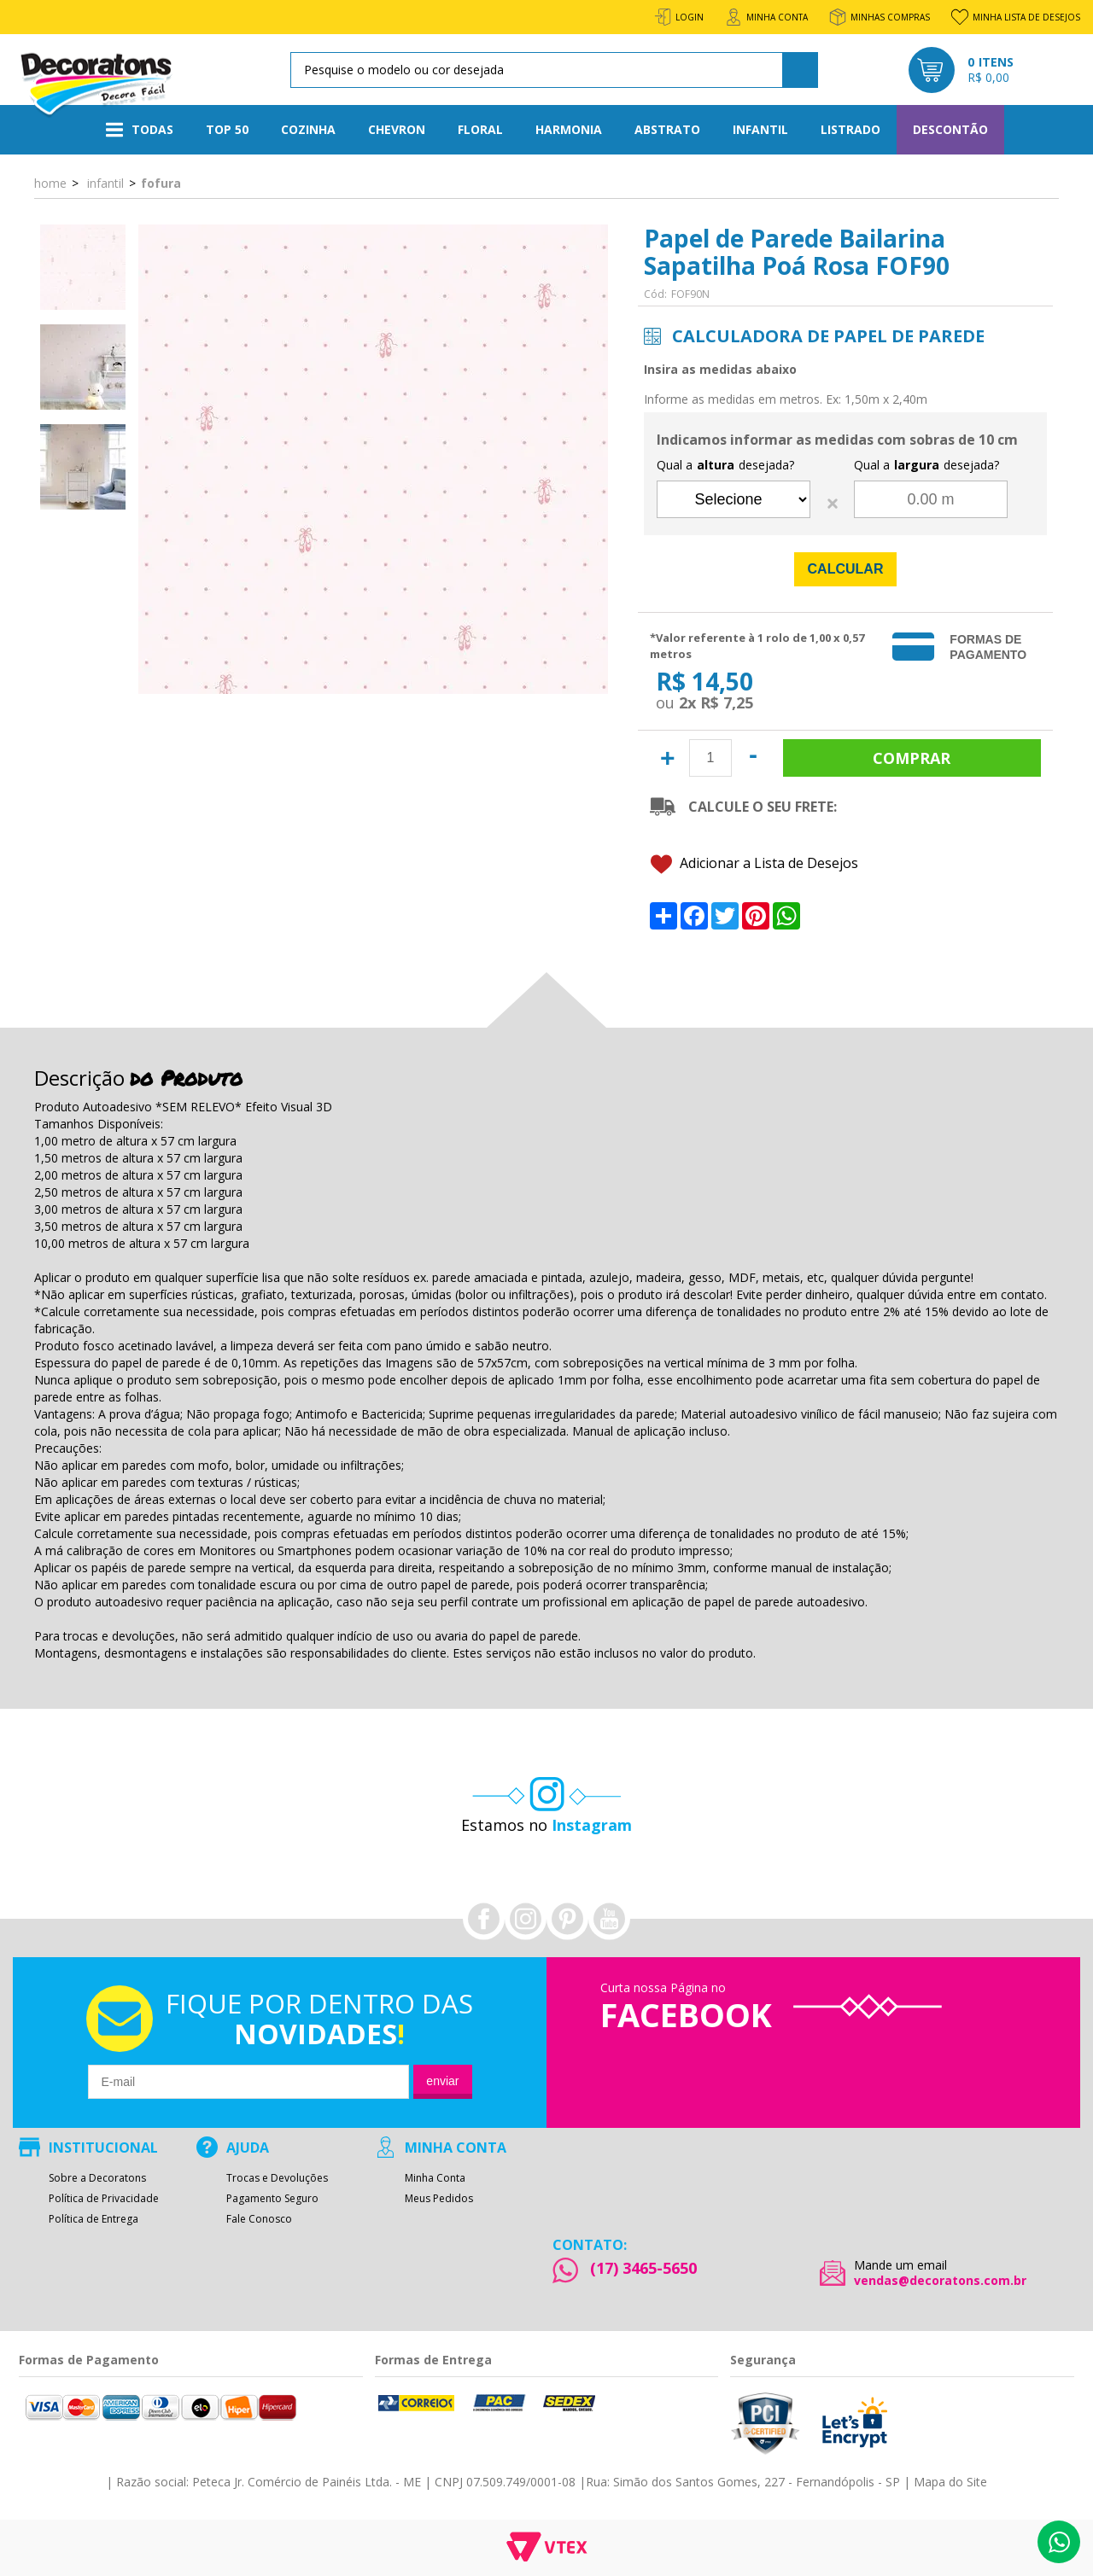 Image resolution: width=1093 pixels, height=2576 pixels. Describe the element at coordinates (104, 2199) in the screenshot. I see `Política de Privacidade` at that location.